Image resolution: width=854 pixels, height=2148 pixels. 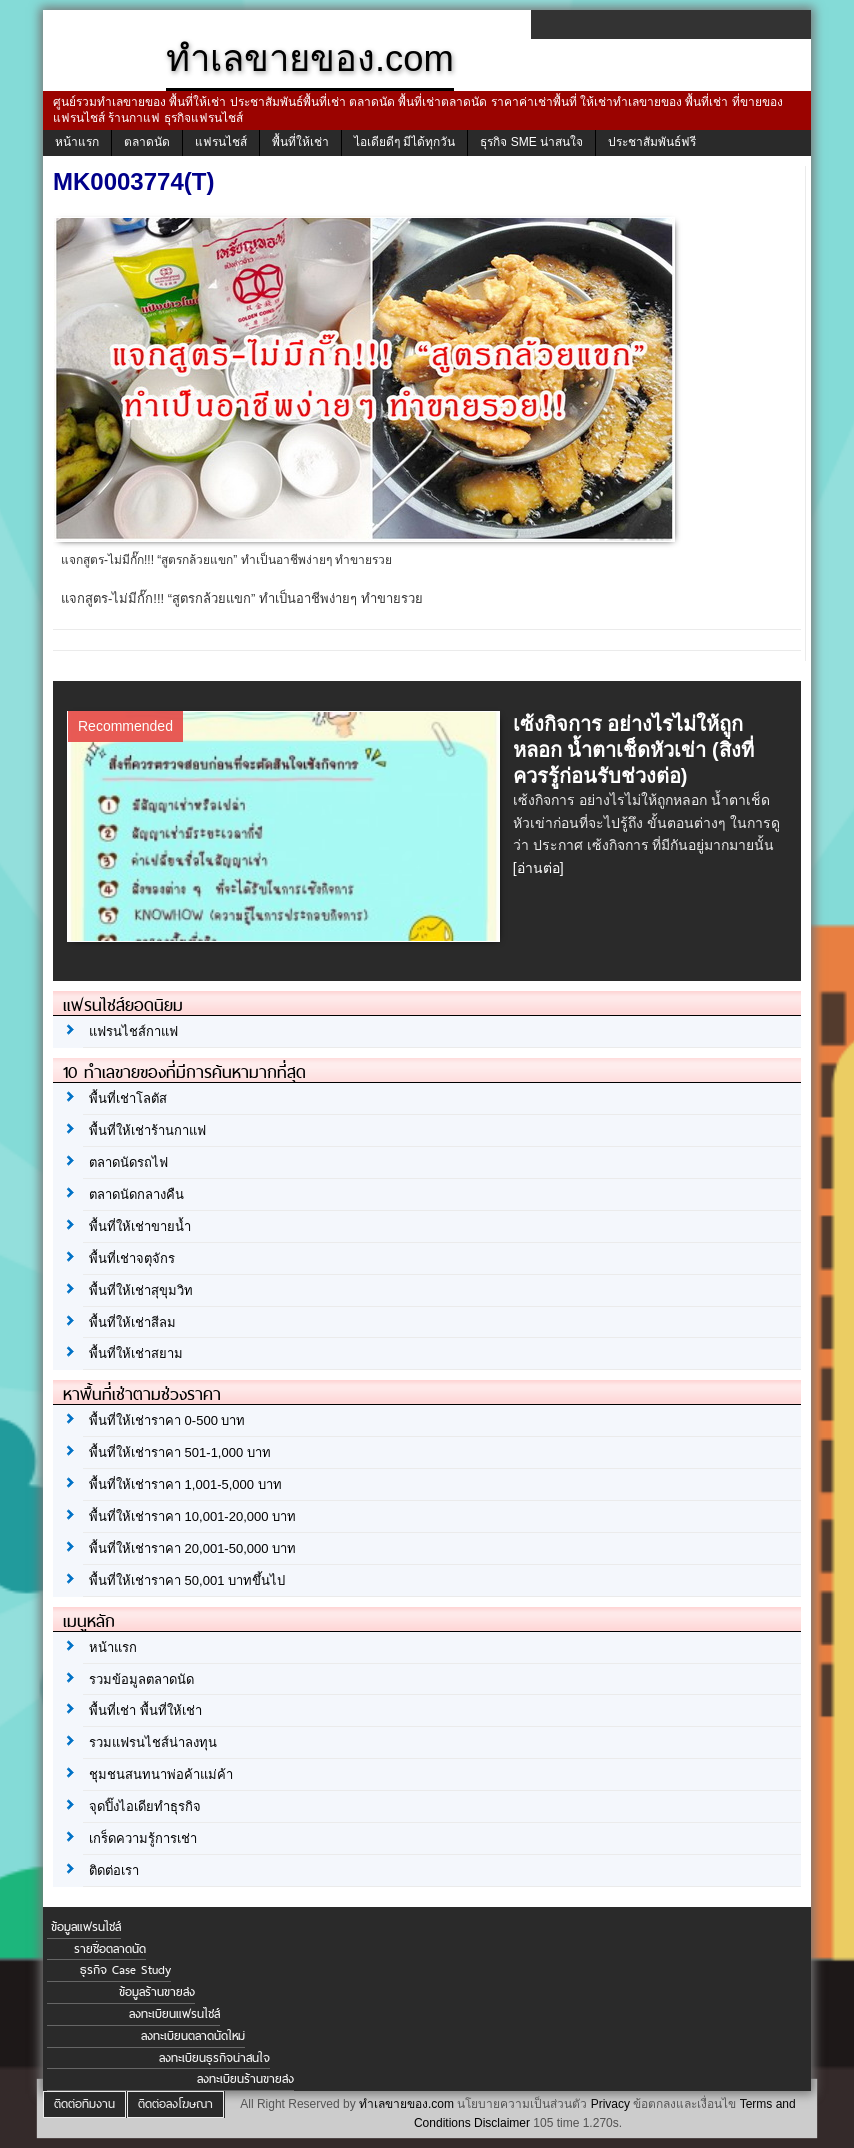 What do you see at coordinates (406, 2104) in the screenshot?
I see `ทำเลขายของ.com` at bounding box center [406, 2104].